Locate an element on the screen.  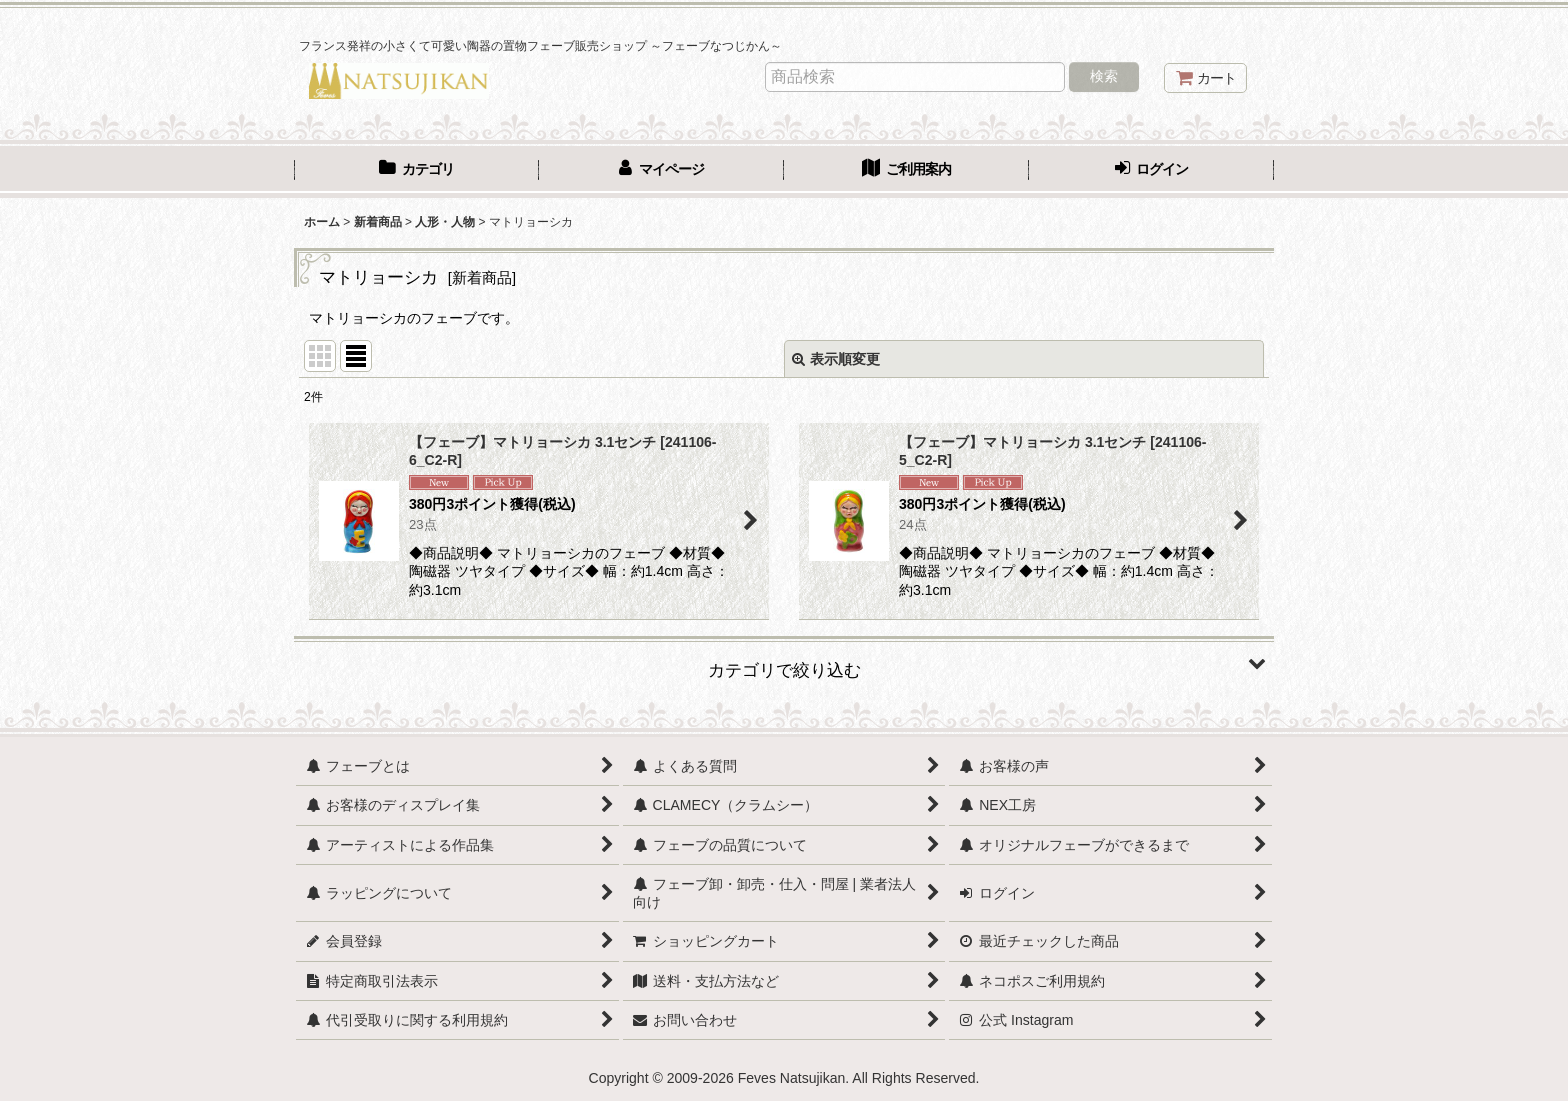
[button] is located at coordinates (784, 663).